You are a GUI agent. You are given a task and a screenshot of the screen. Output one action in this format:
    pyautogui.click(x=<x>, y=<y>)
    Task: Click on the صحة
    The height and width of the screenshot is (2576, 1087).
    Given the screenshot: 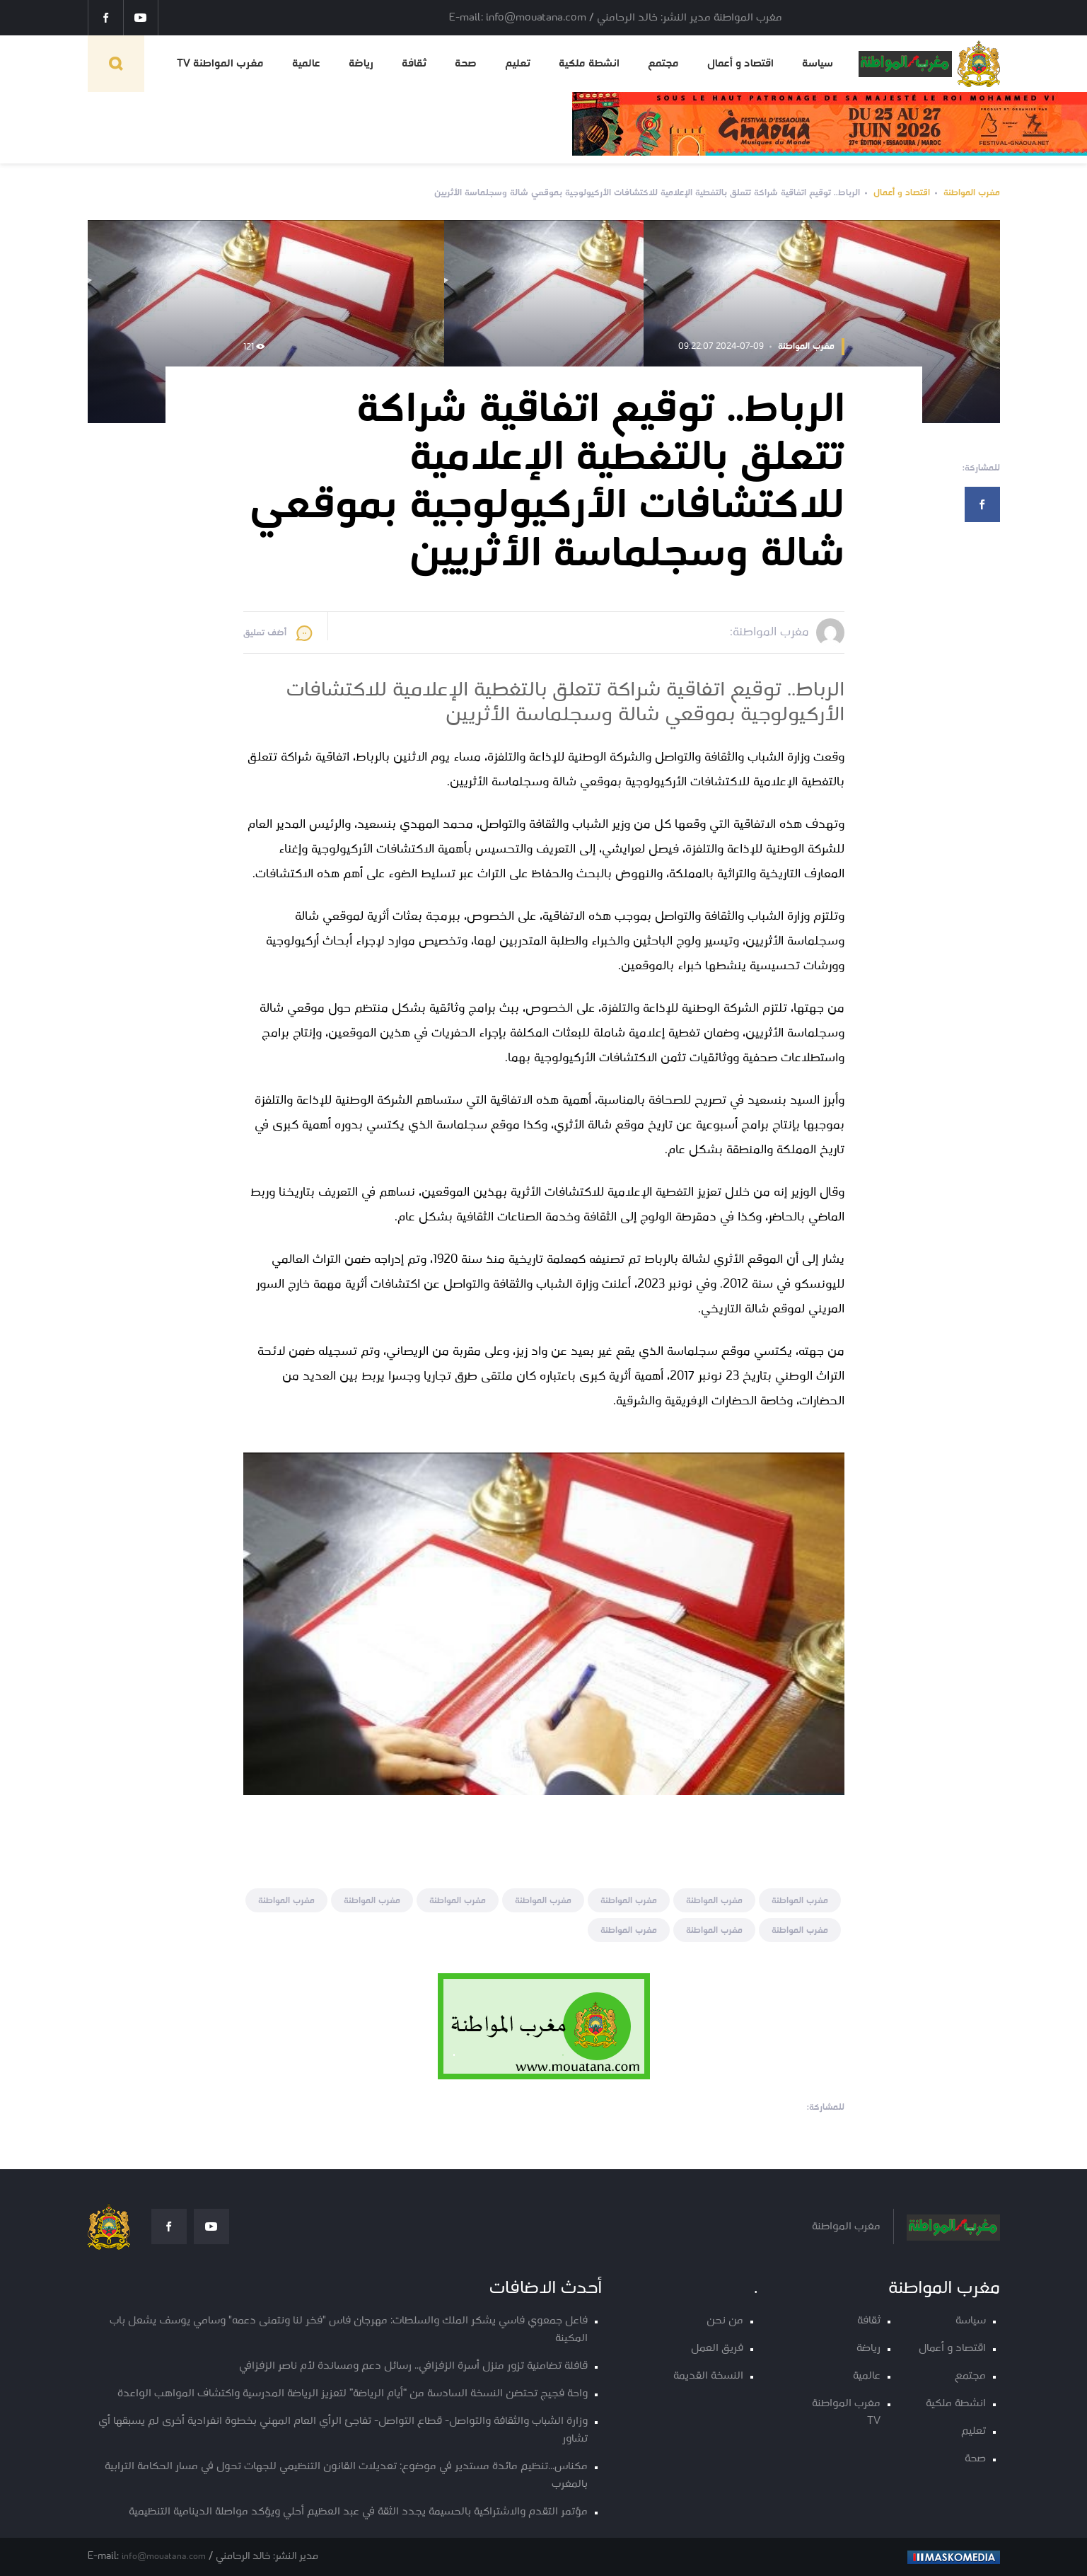 What is the action you would take?
    pyautogui.click(x=466, y=64)
    